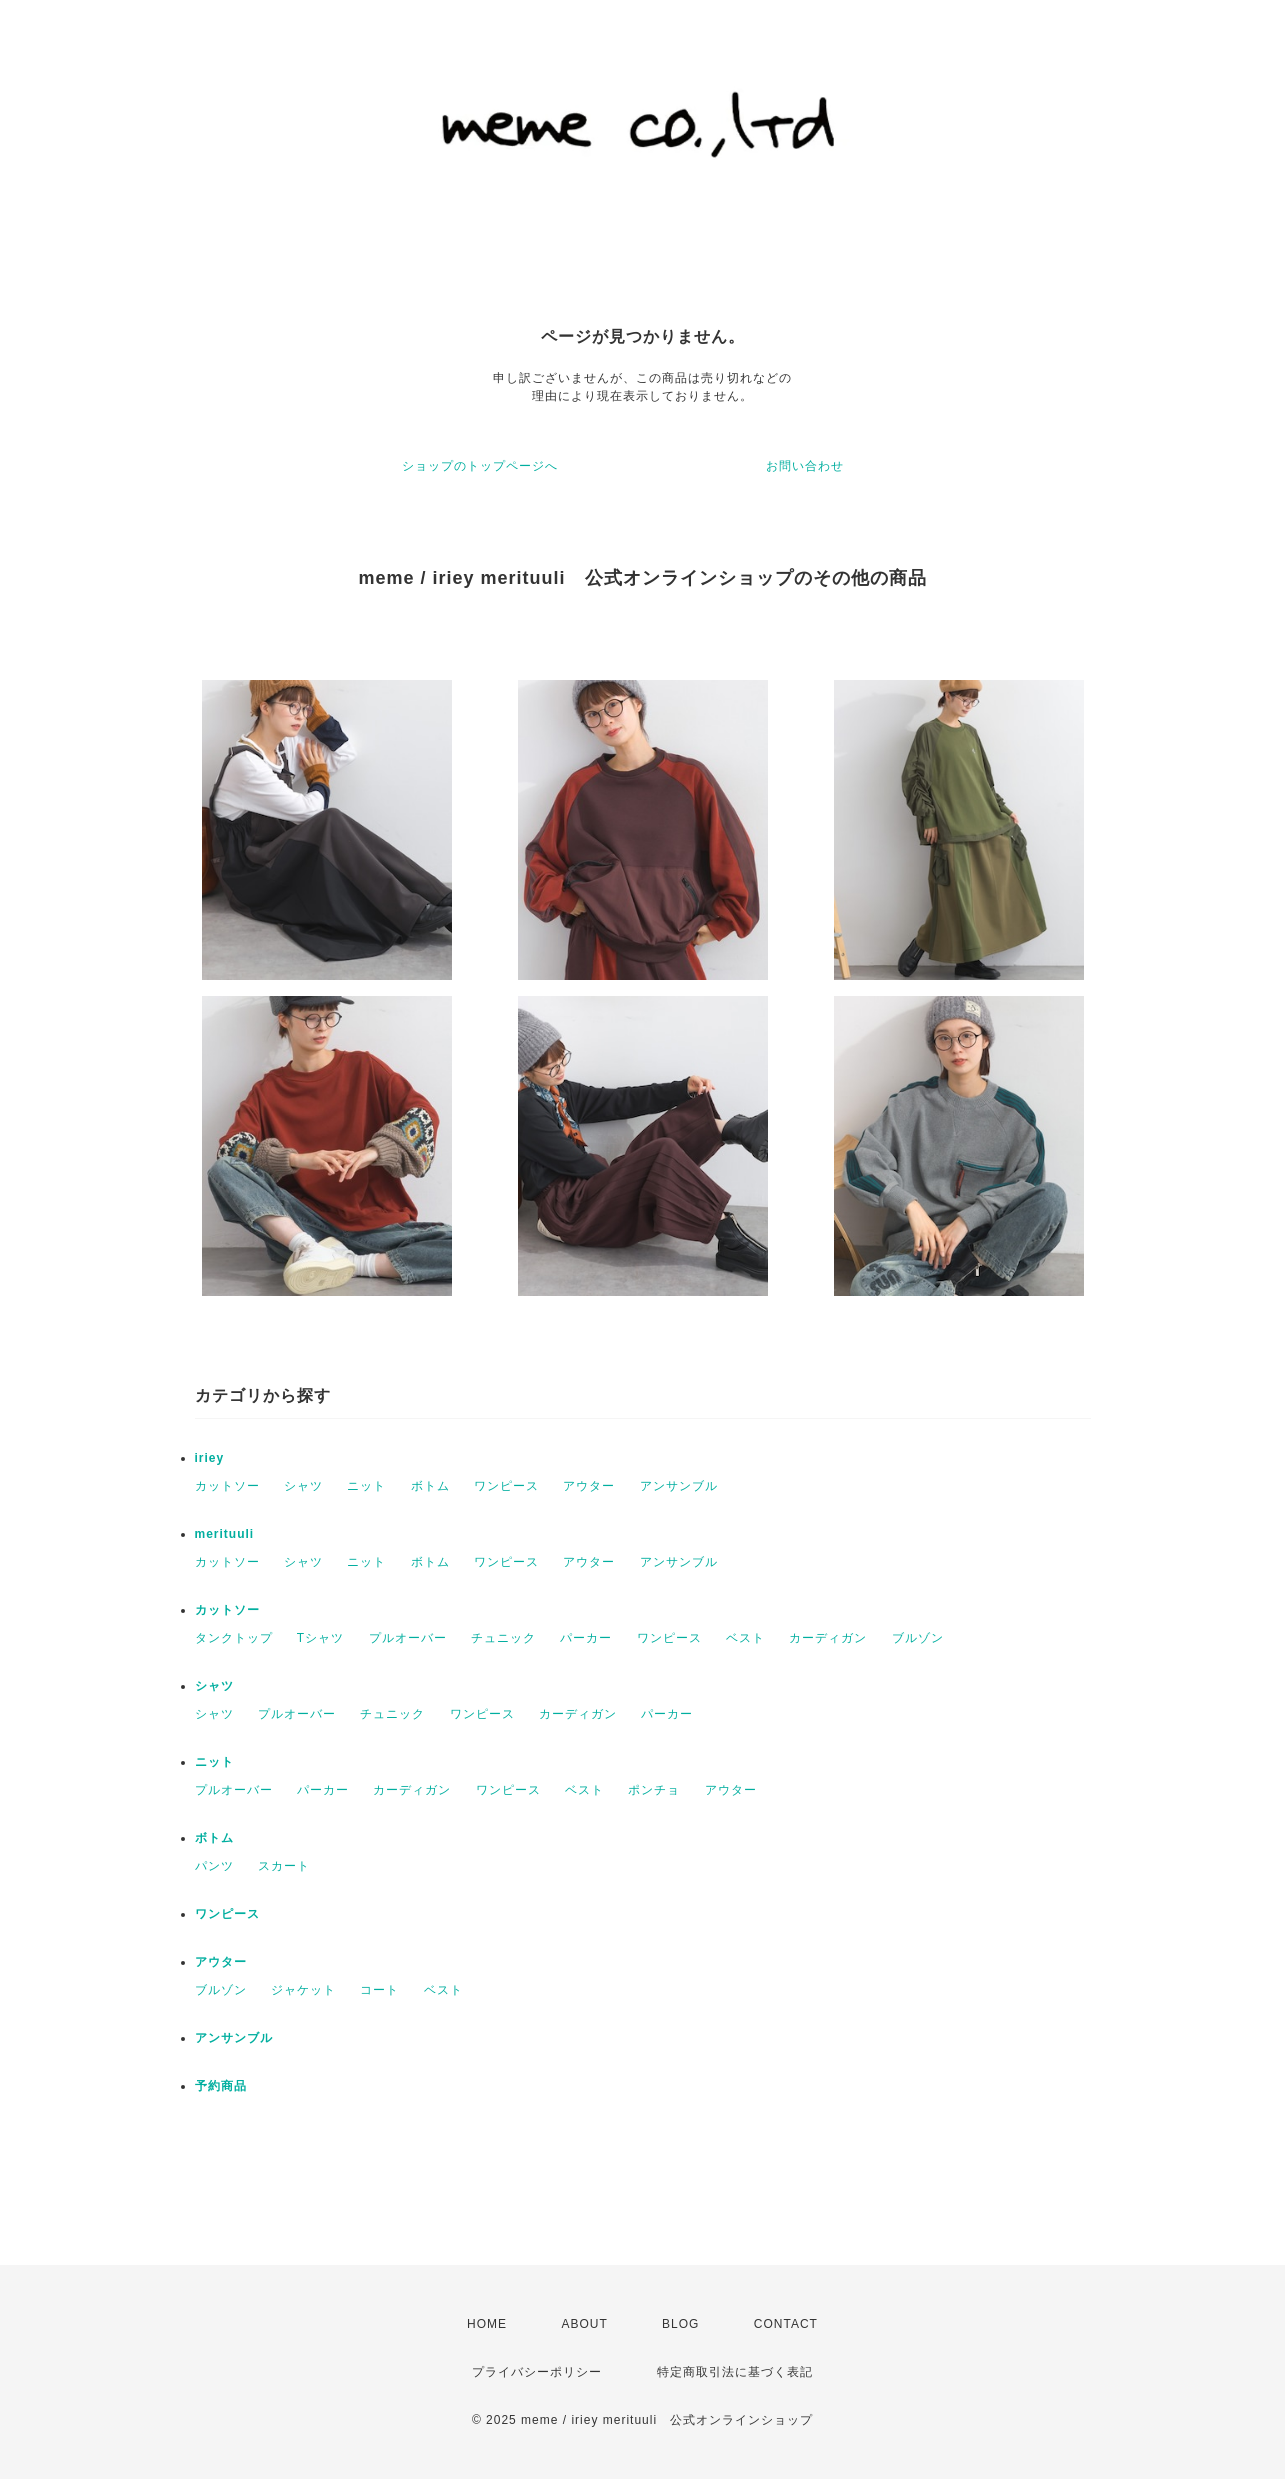 The image size is (1285, 2479). What do you see at coordinates (805, 466) in the screenshot?
I see `お問い合わせ` at bounding box center [805, 466].